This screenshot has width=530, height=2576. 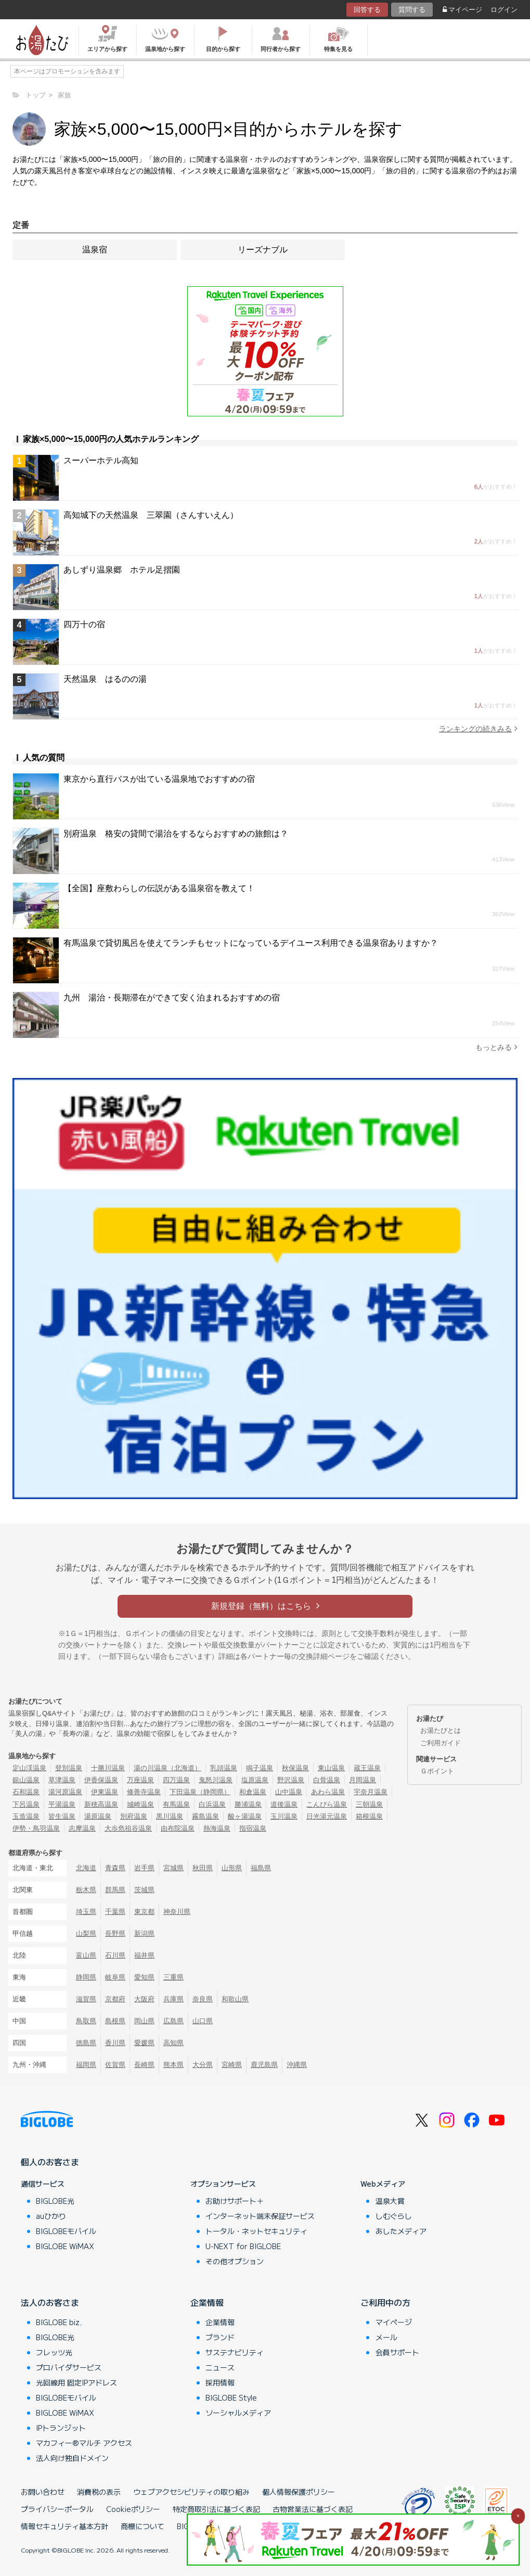 I want to click on 企業情報, so click(x=207, y=2302).